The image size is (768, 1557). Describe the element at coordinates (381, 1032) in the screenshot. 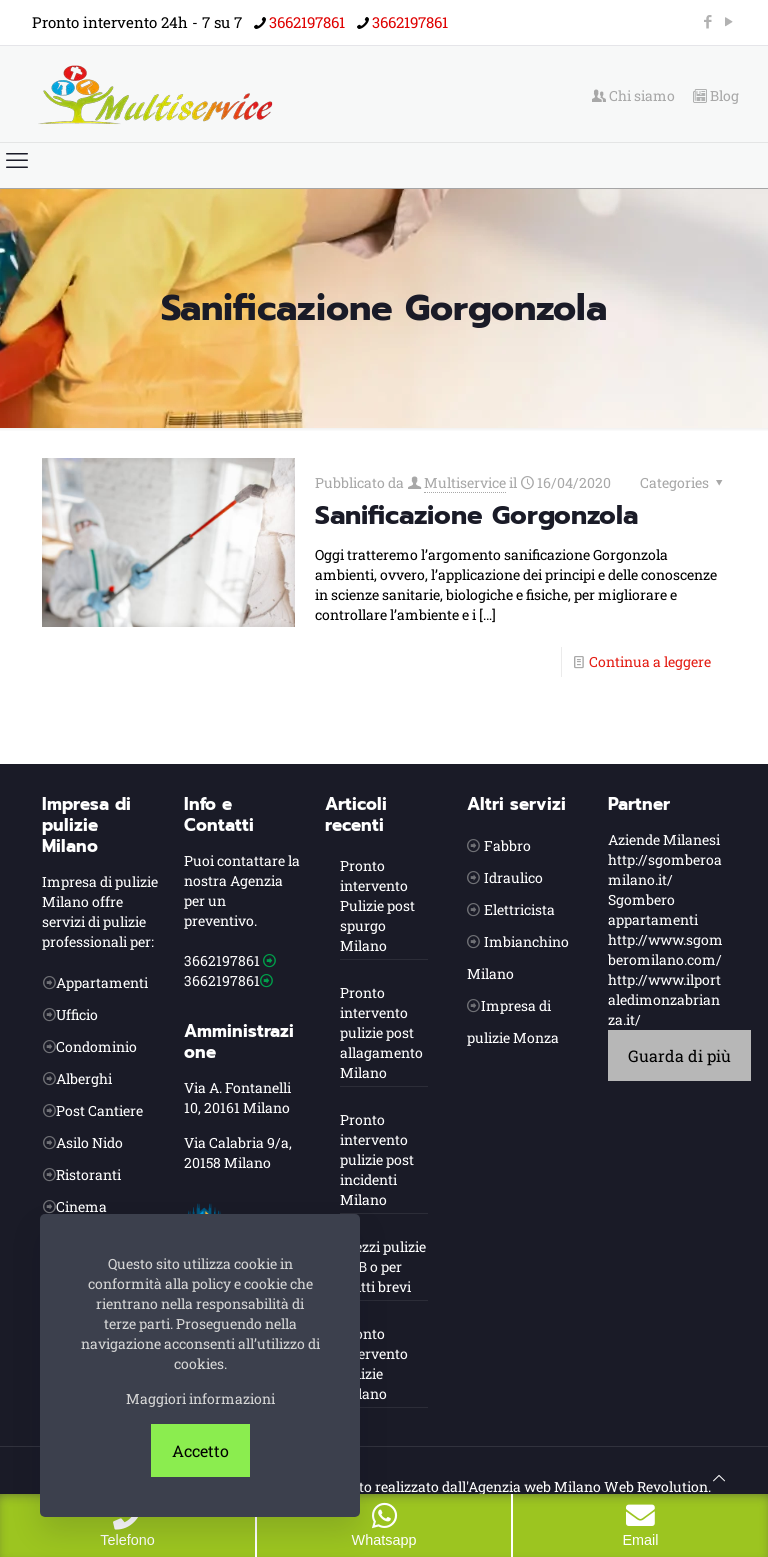

I see `Pronto intervento pulizie post allagamento Milano` at that location.